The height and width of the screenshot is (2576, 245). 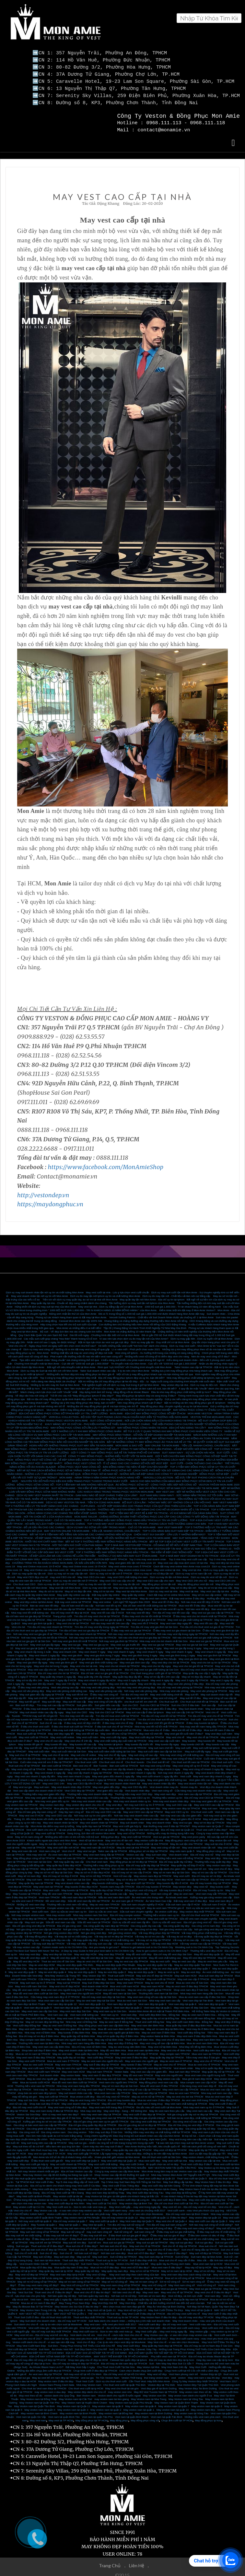 I want to click on TOP 4 THƯƠNG HIỆU MAY ĐỒNG PHỤC HÀNG ĐẦU TPHCM UY TÍN VÀ CHẤT LƯỢNG, so click(x=135, y=1517).